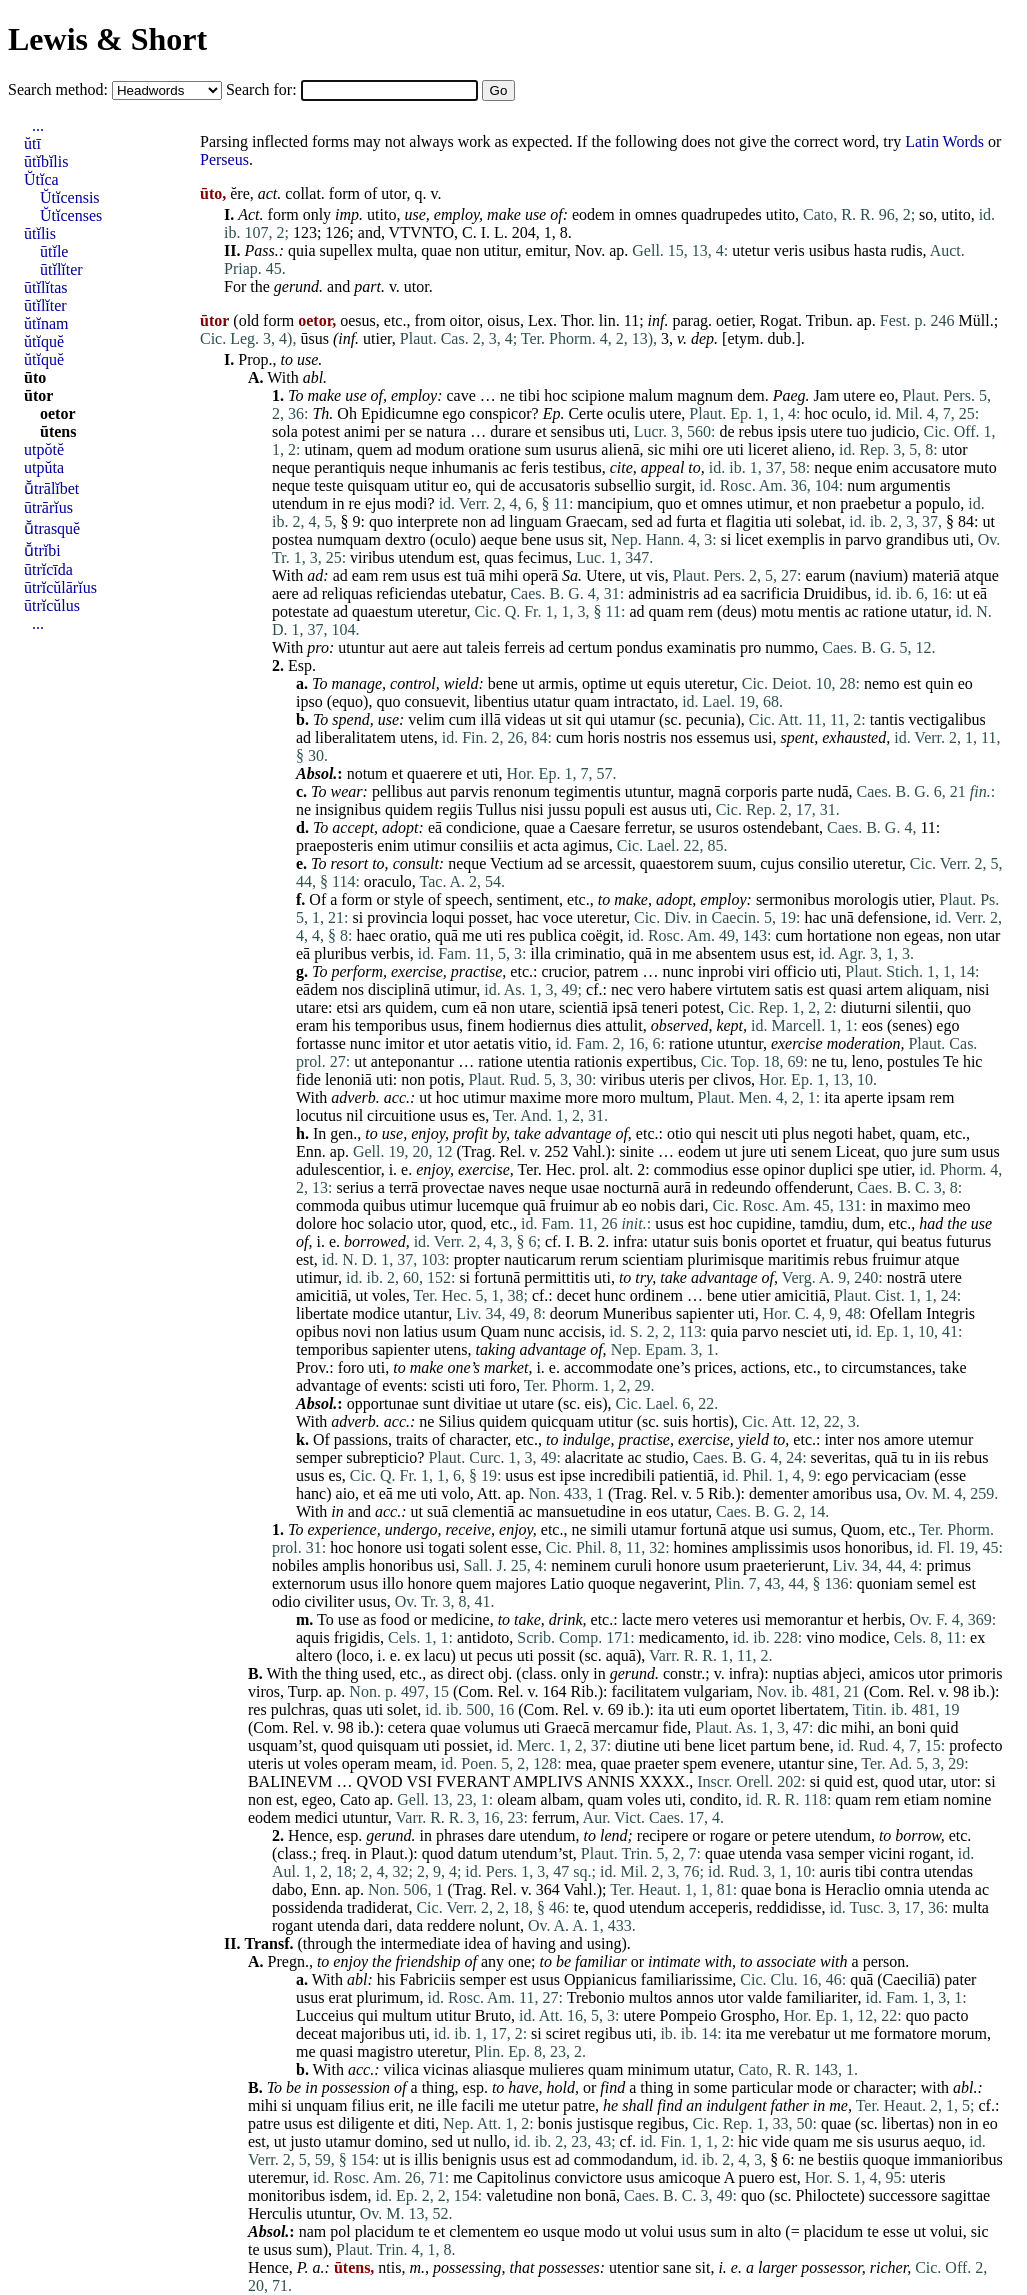  What do you see at coordinates (596, 1997) in the screenshot?
I see `Trebonio` at bounding box center [596, 1997].